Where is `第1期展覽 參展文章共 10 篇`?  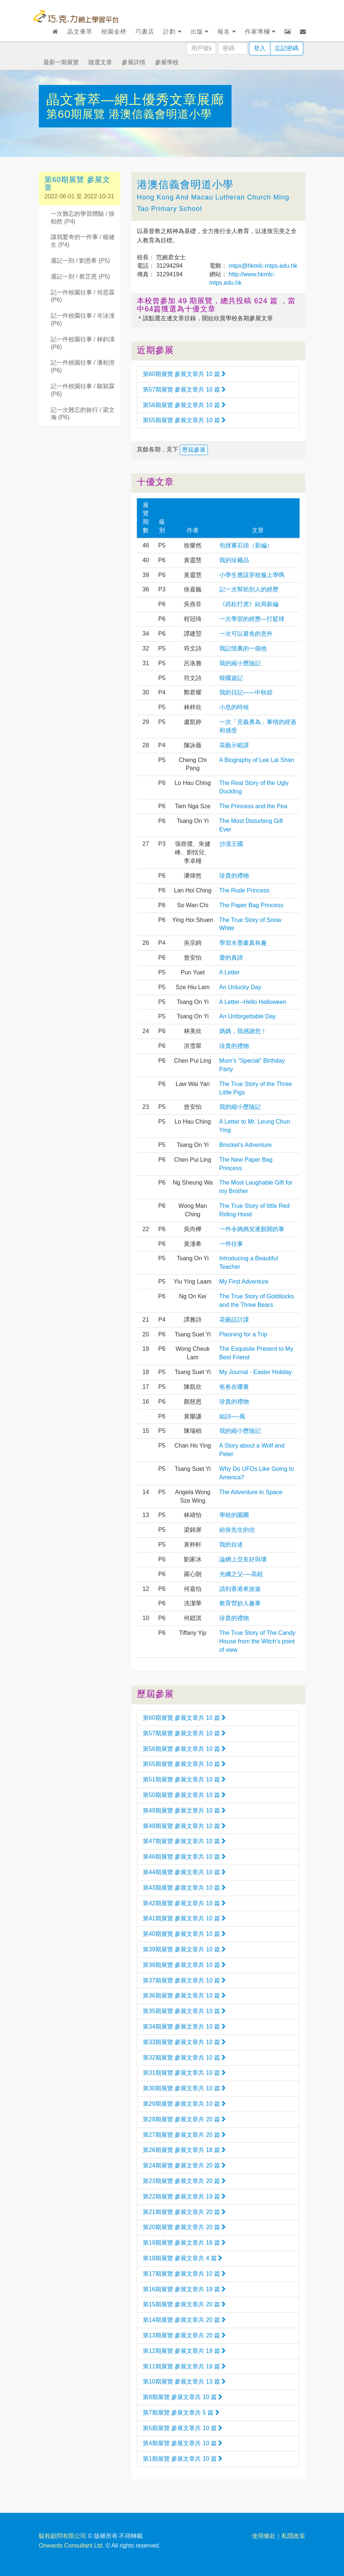 第1期展覽 參展文章共 10 篇 is located at coordinates (182, 2459).